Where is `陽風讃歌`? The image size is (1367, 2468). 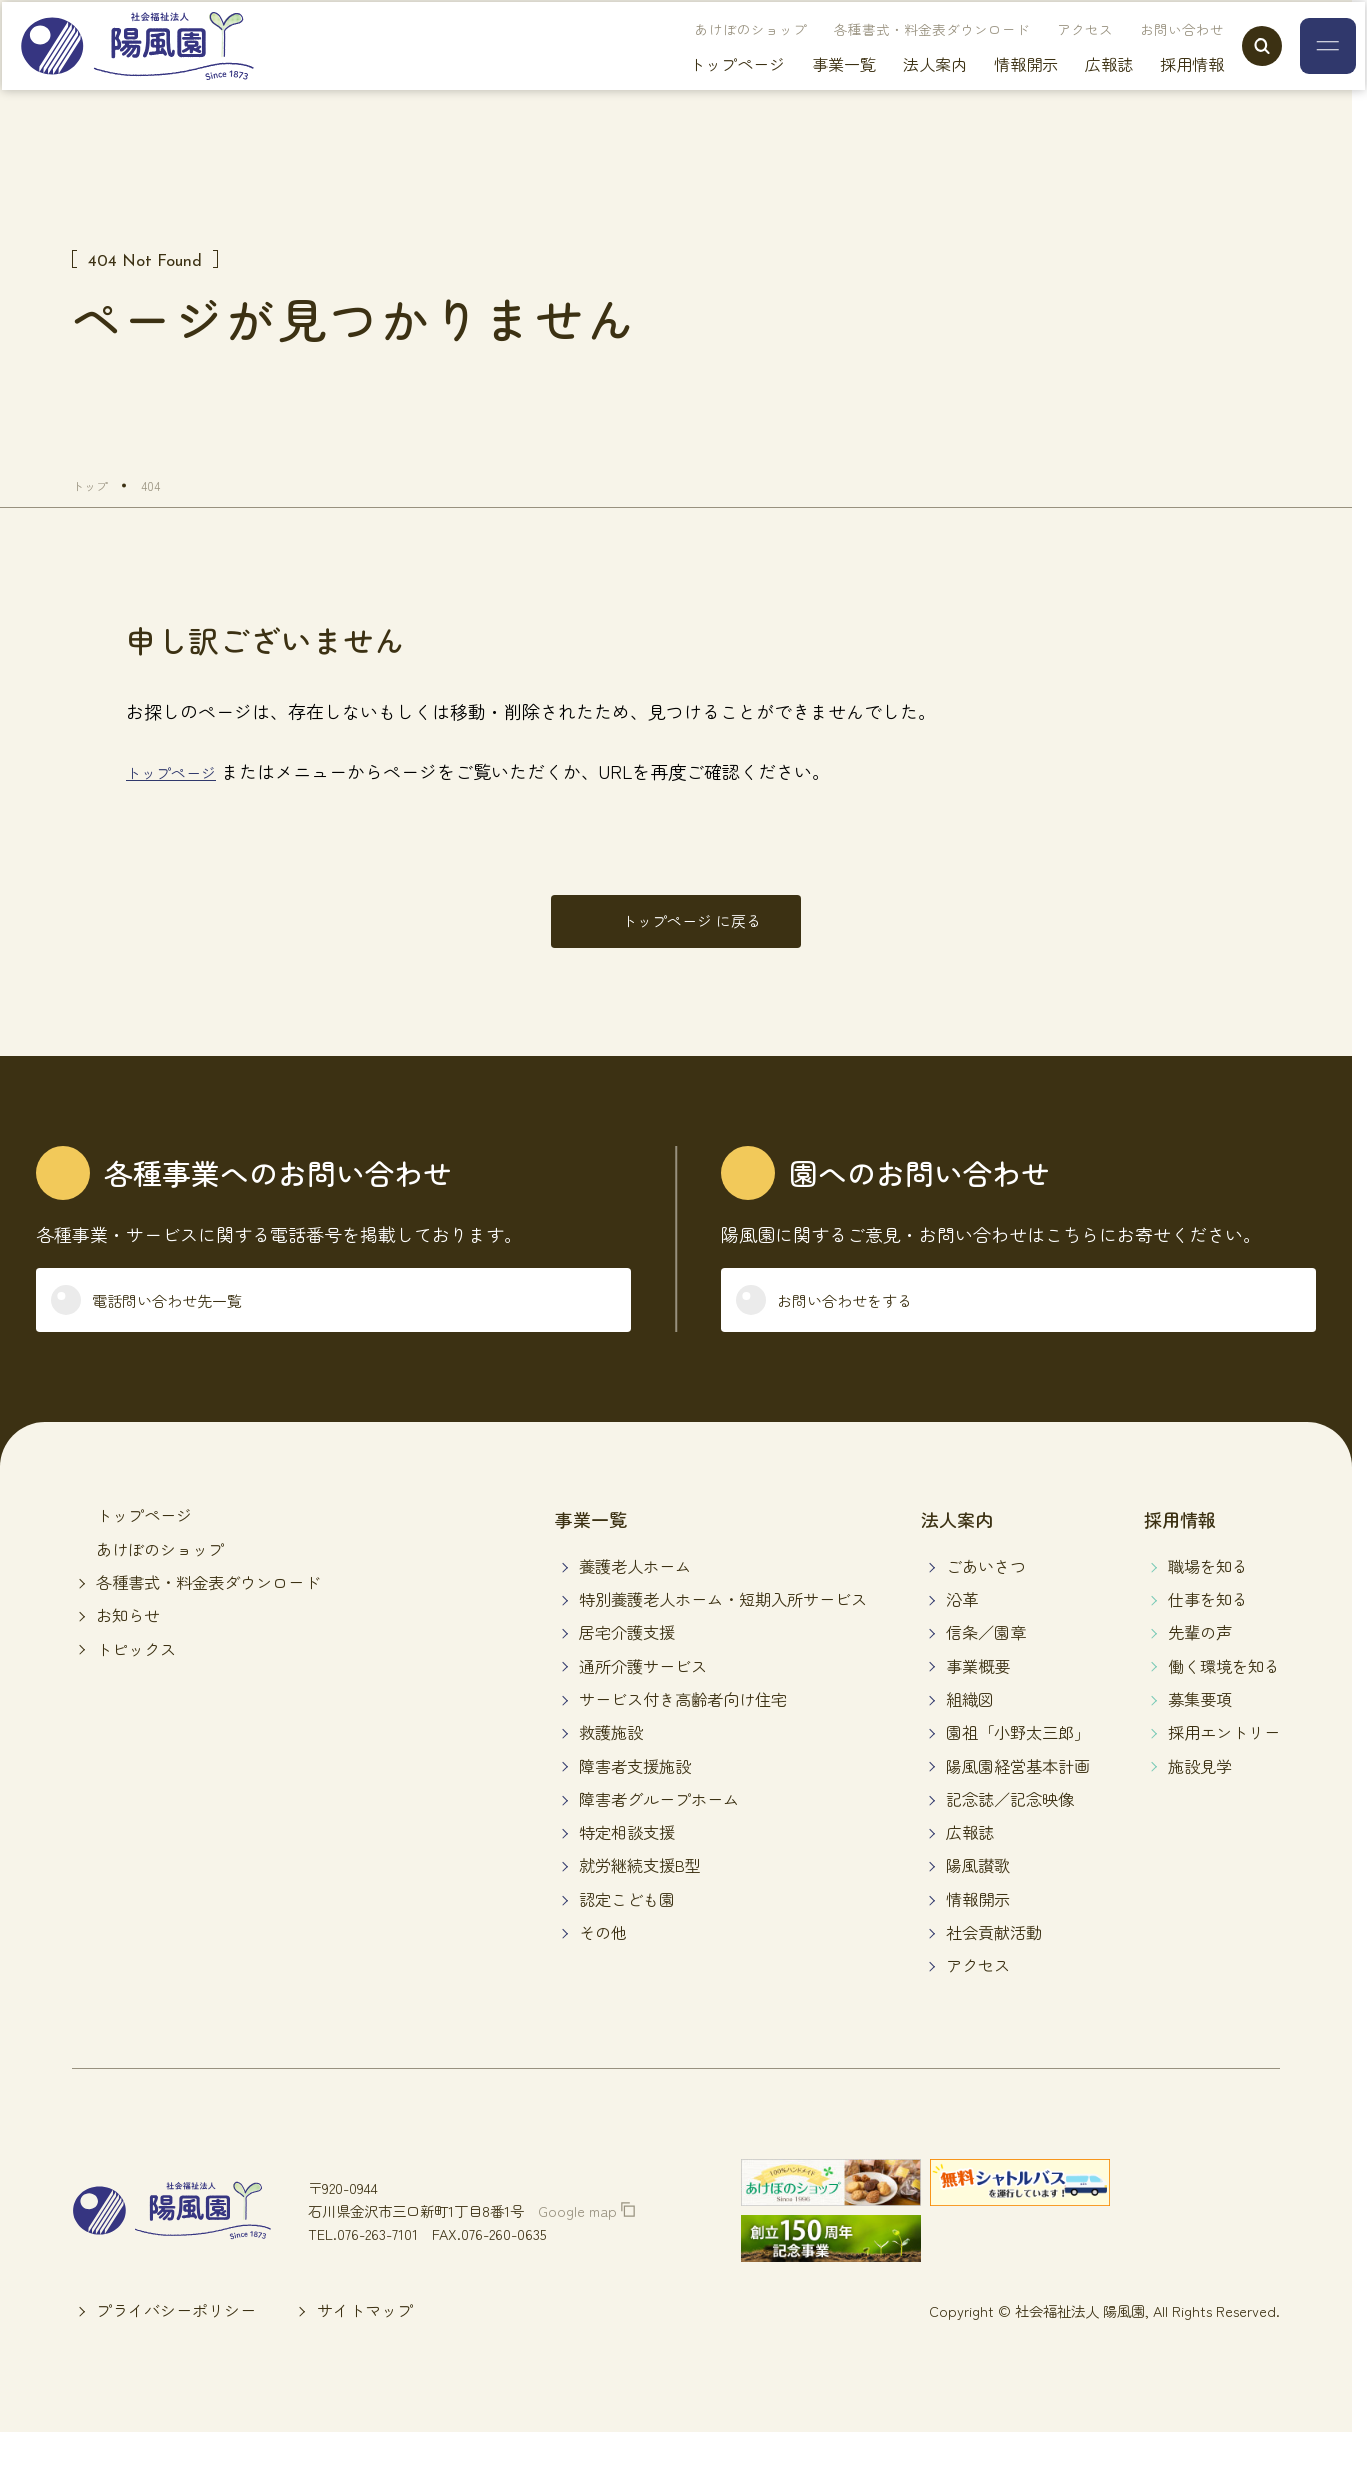 陽風讃歌 is located at coordinates (978, 1898).